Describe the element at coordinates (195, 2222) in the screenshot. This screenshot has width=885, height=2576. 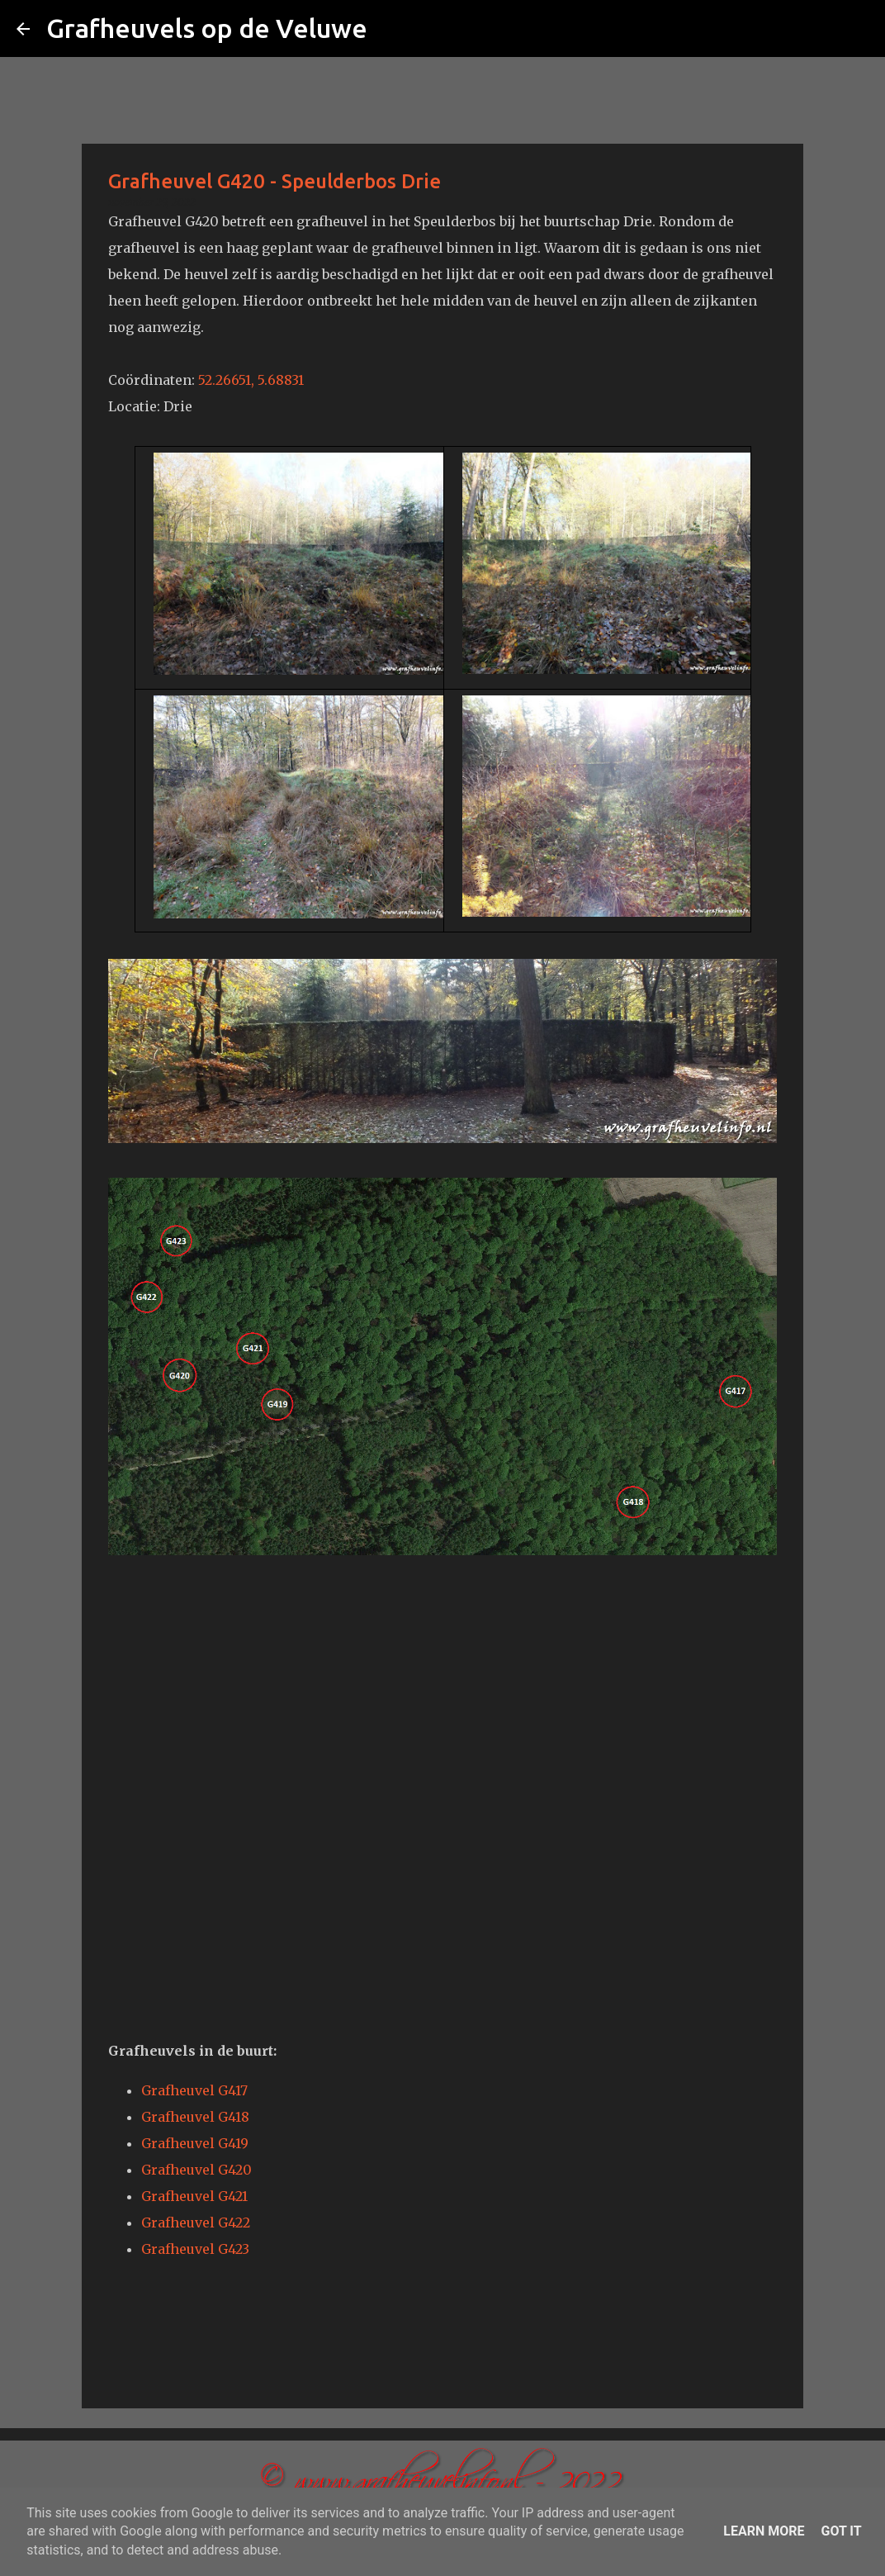
I see `Grafheuvel G422` at that location.